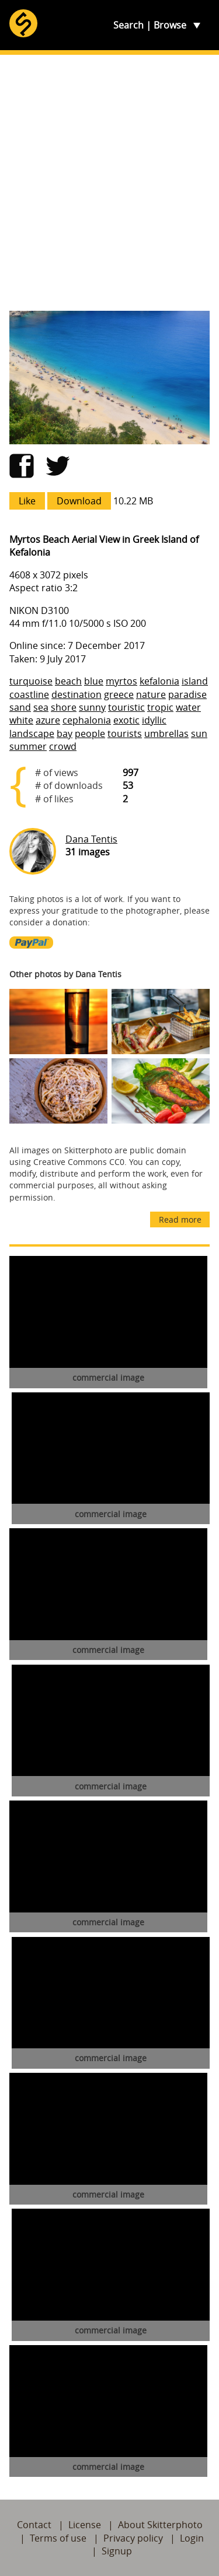 This screenshot has width=219, height=2576. I want to click on Search, so click(128, 25).